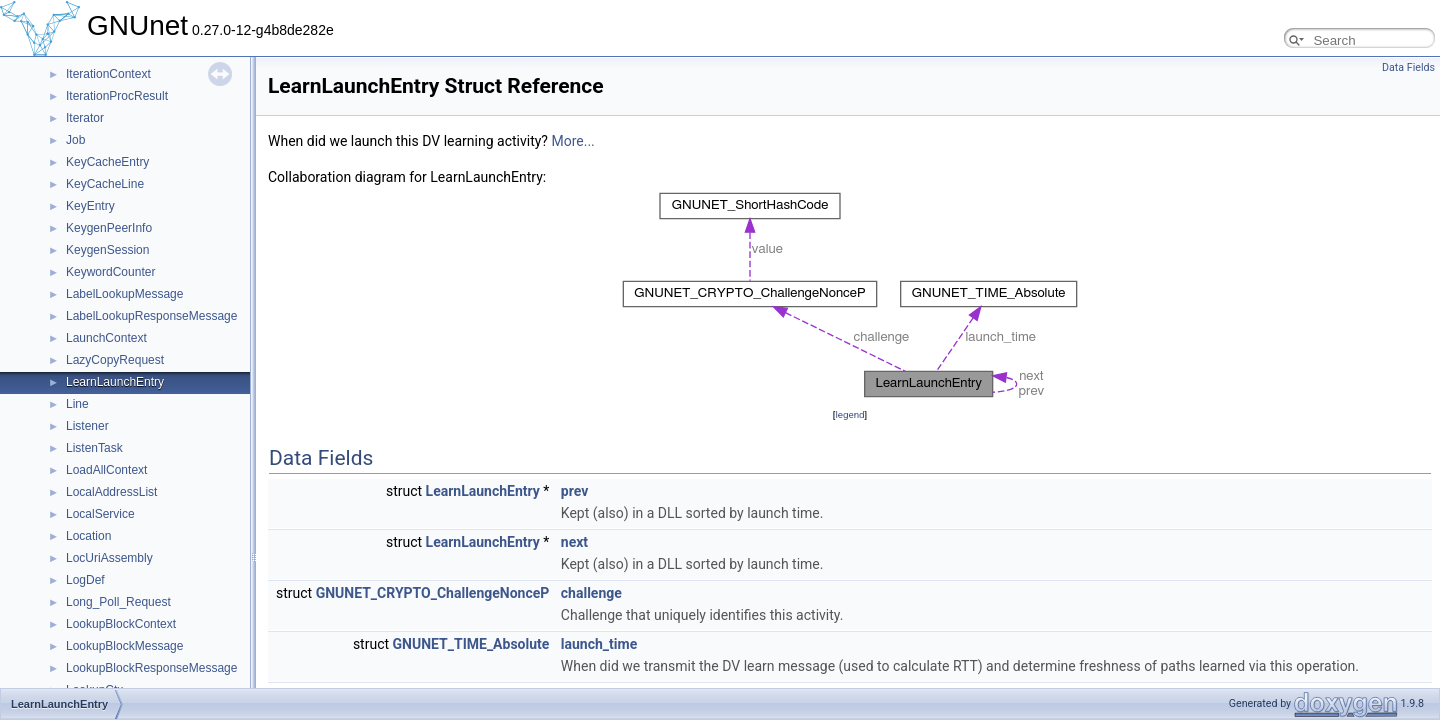  What do you see at coordinates (849, 414) in the screenshot?
I see `legend` at bounding box center [849, 414].